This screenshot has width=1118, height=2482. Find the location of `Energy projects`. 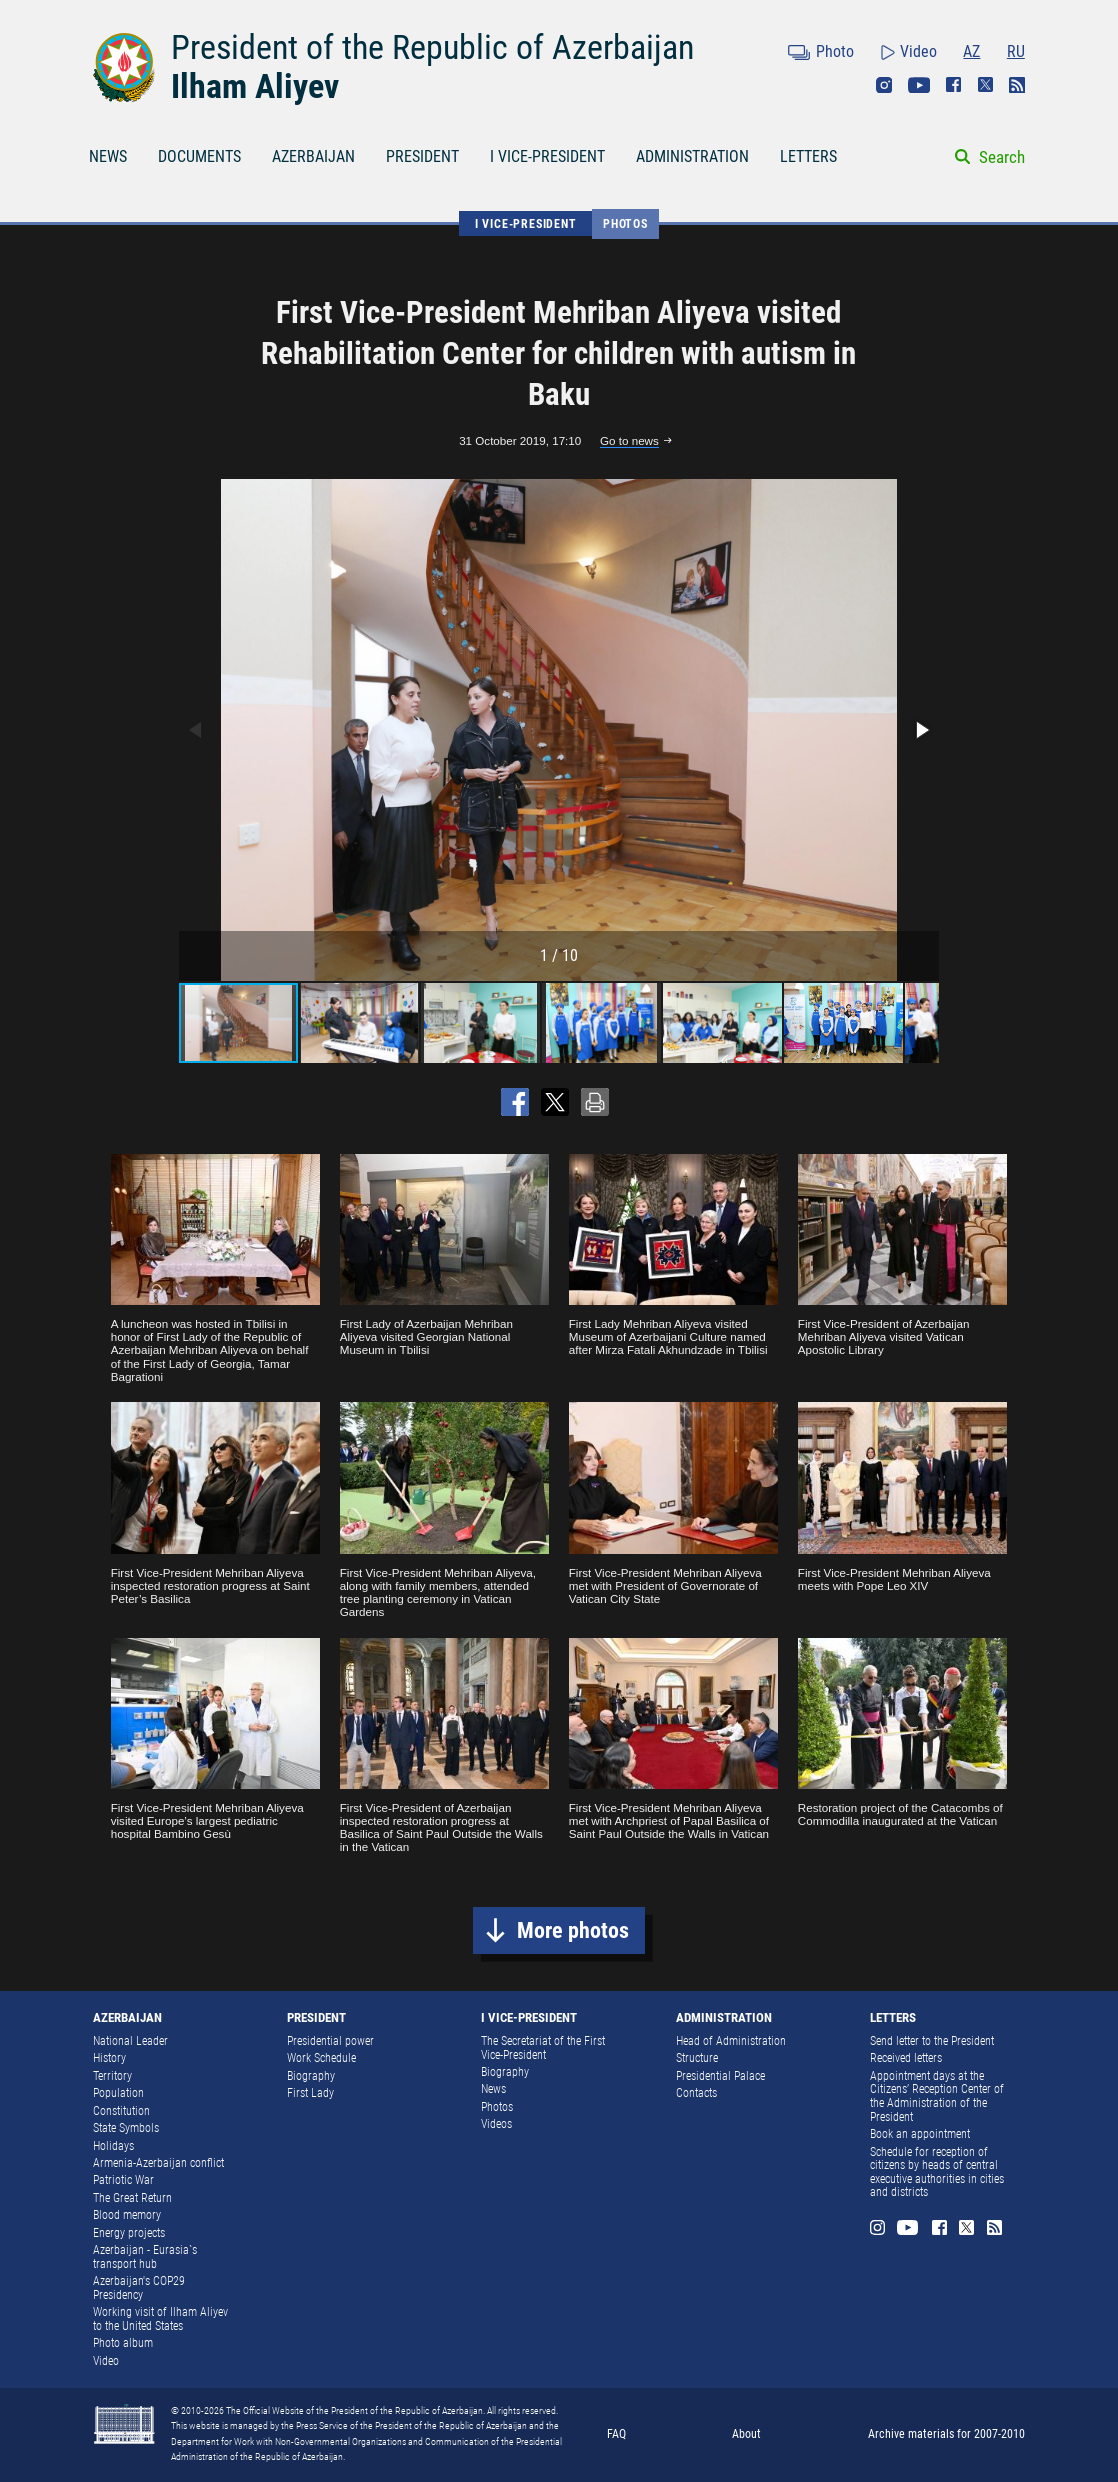

Energy projects is located at coordinates (129, 2233).